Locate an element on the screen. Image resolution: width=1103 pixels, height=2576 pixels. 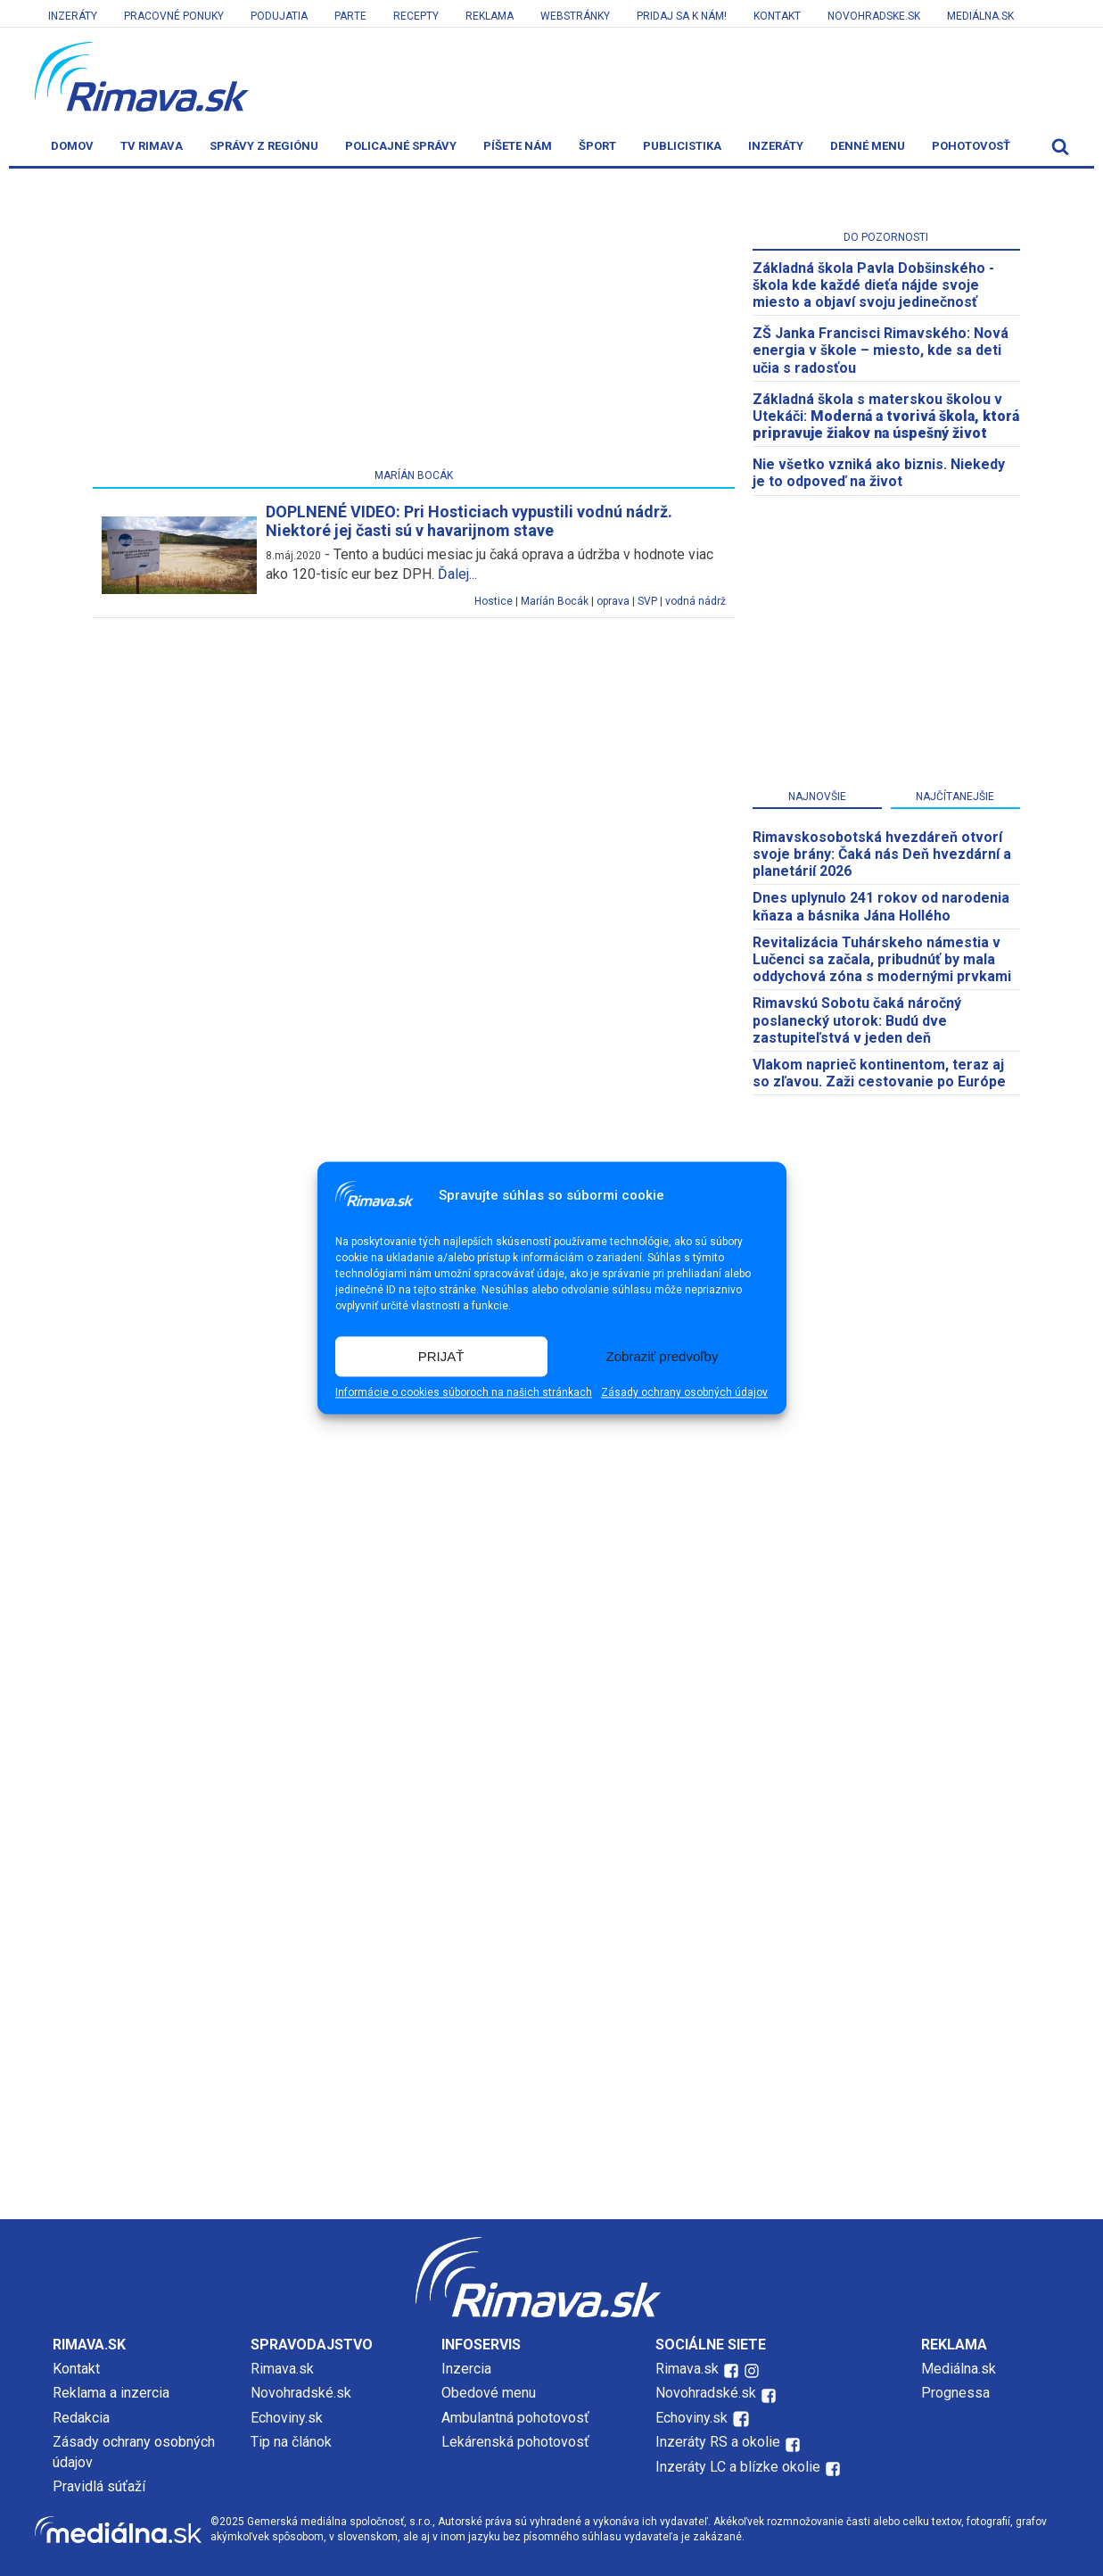
Pridaj sa k nám! is located at coordinates (682, 16).